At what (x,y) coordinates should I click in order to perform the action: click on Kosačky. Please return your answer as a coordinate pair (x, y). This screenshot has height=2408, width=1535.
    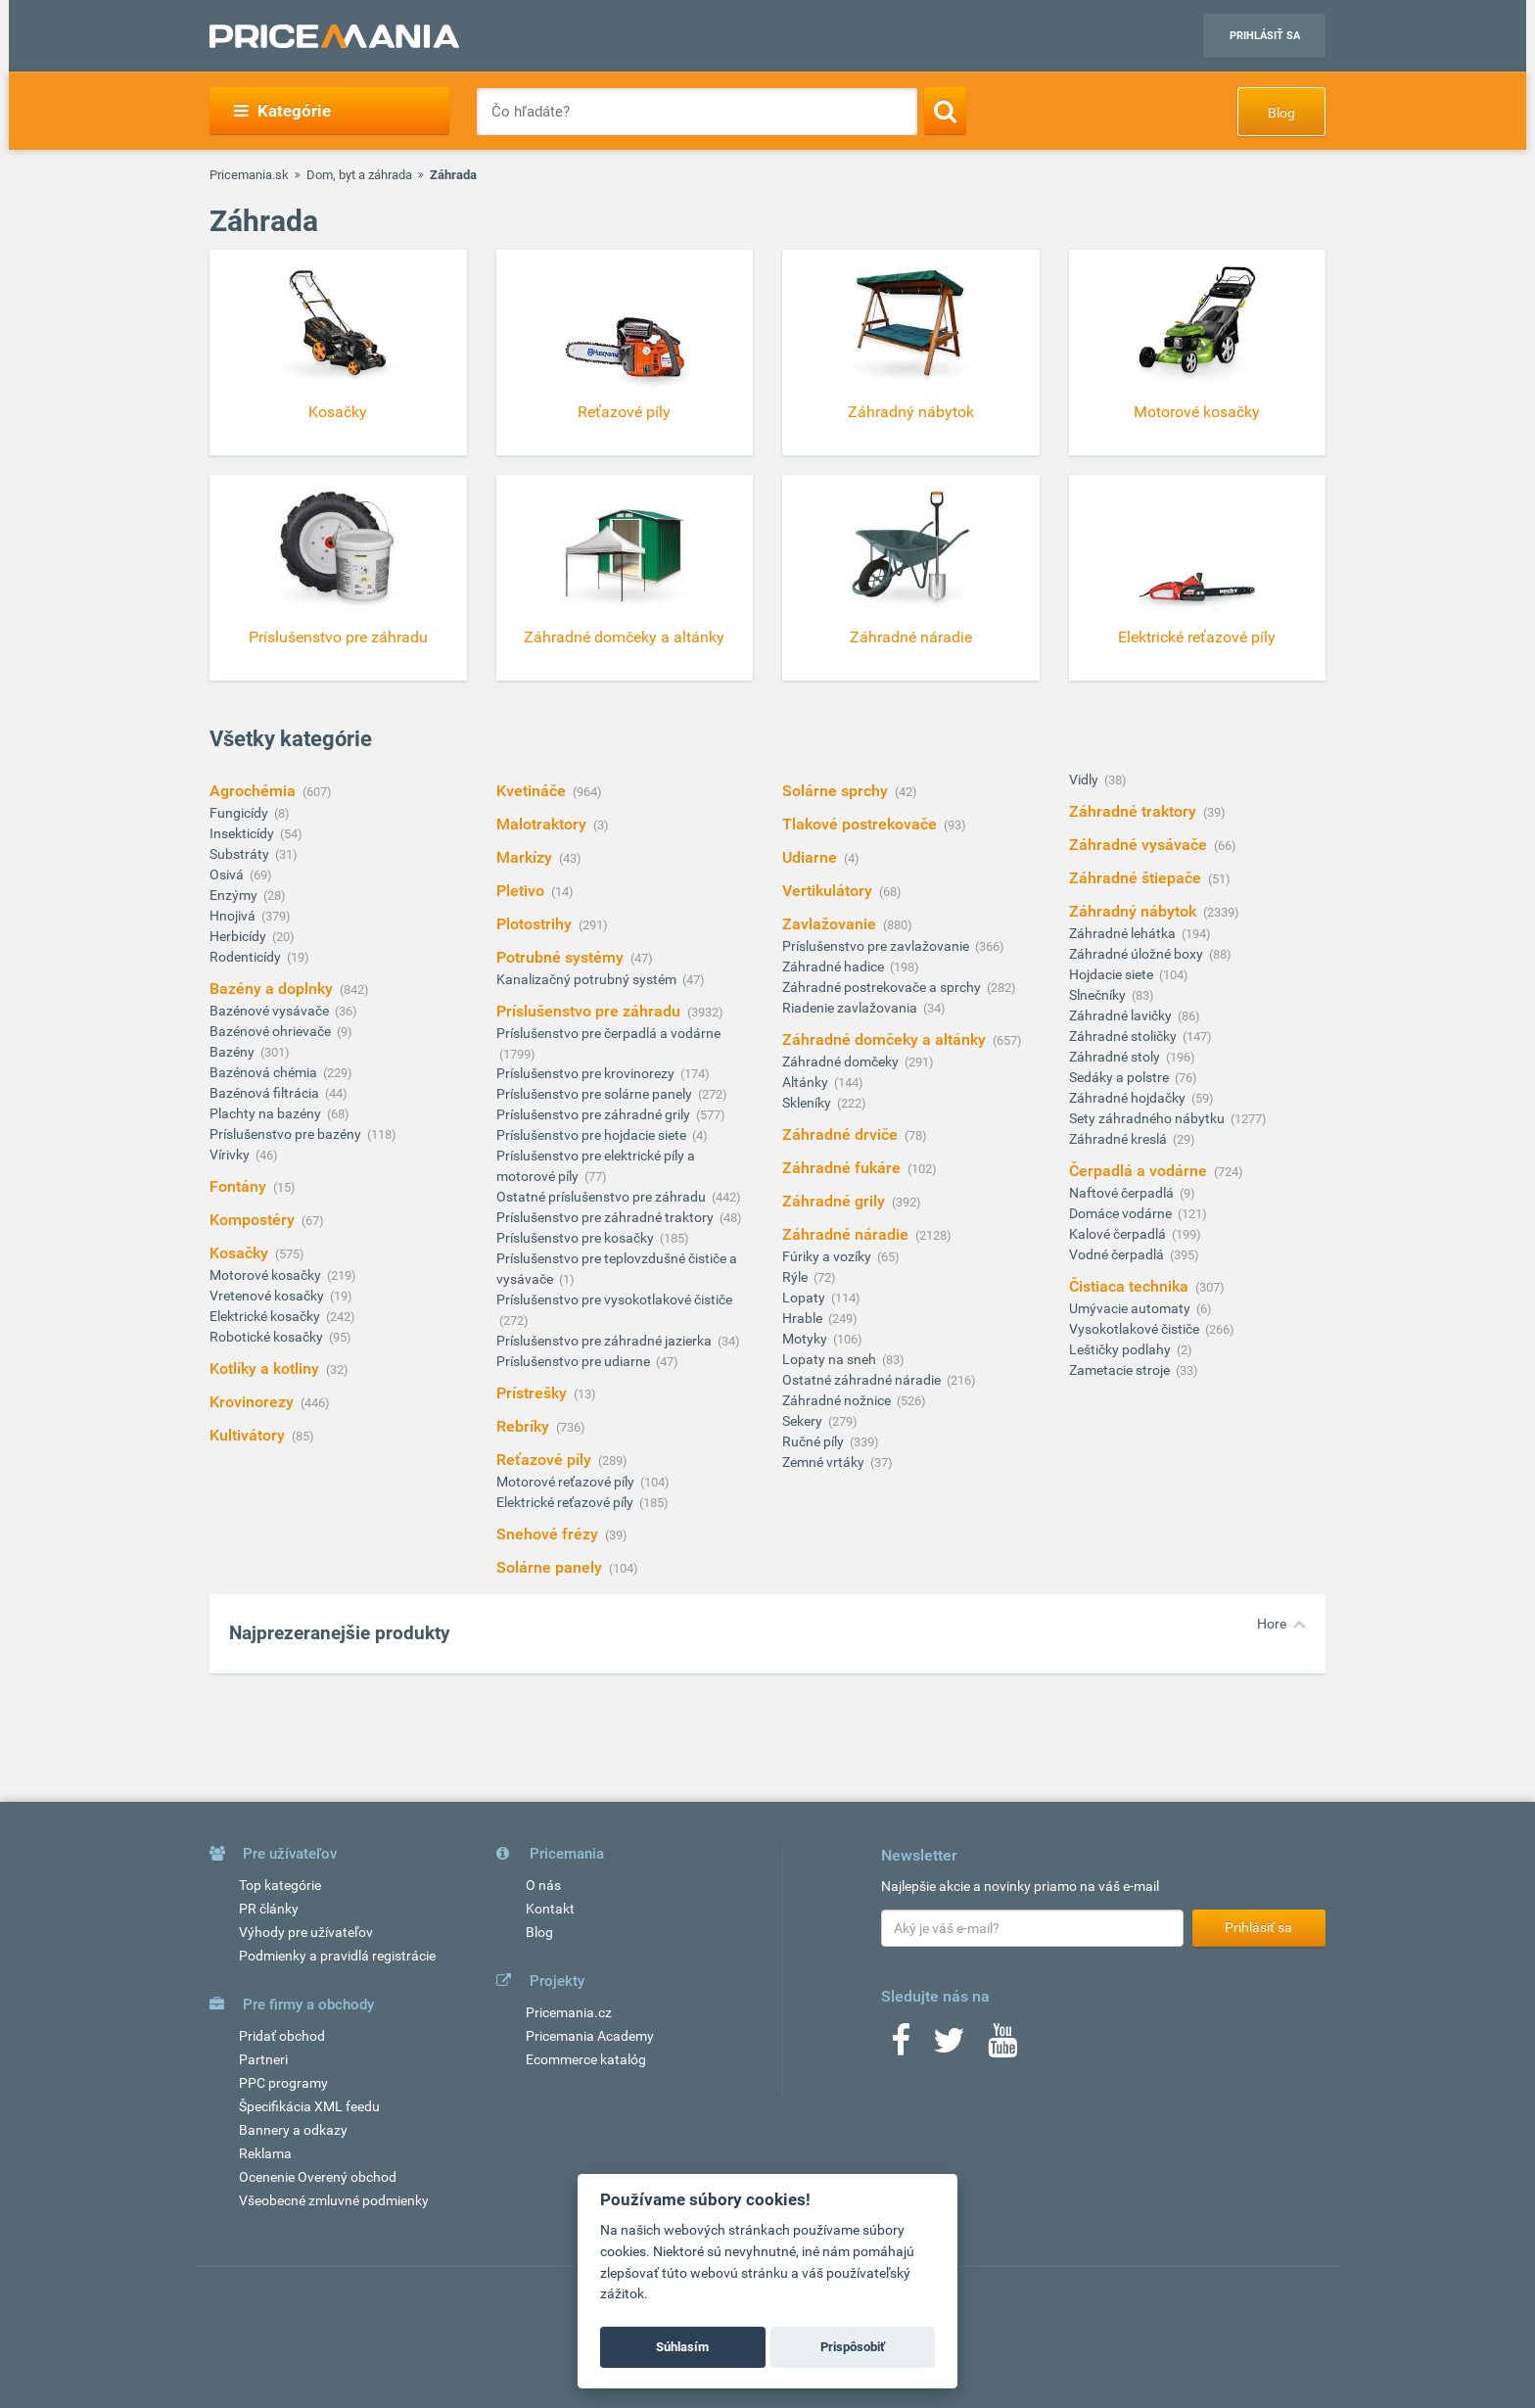
    Looking at the image, I should click on (240, 1253).